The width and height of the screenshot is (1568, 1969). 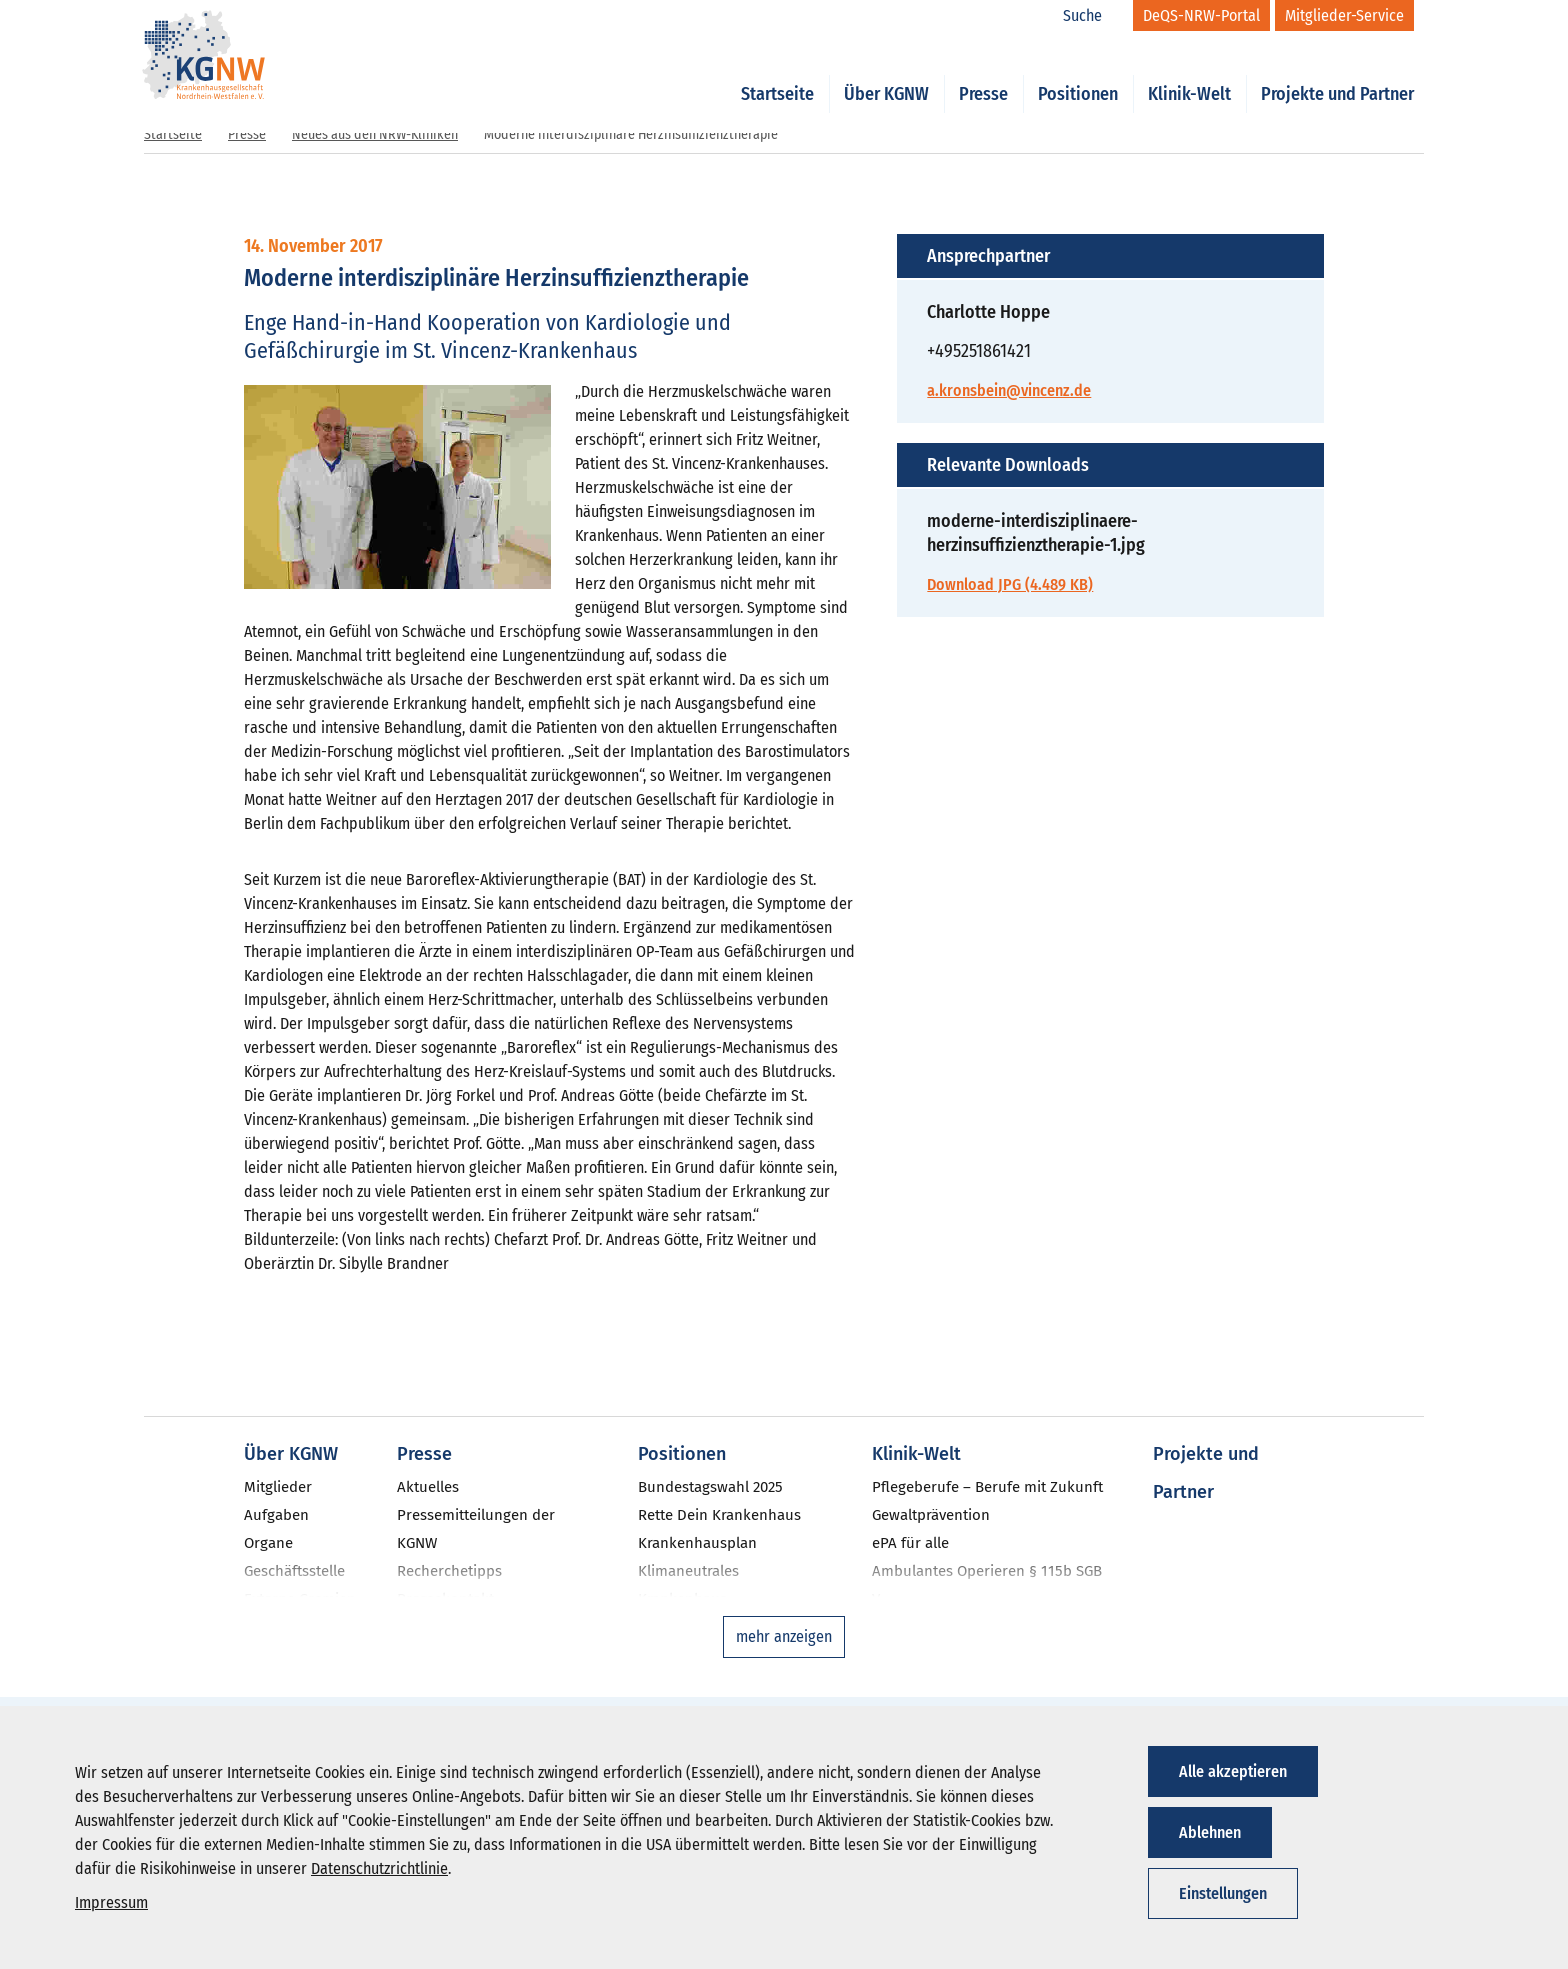 What do you see at coordinates (983, 72) in the screenshot?
I see `Presse` at bounding box center [983, 72].